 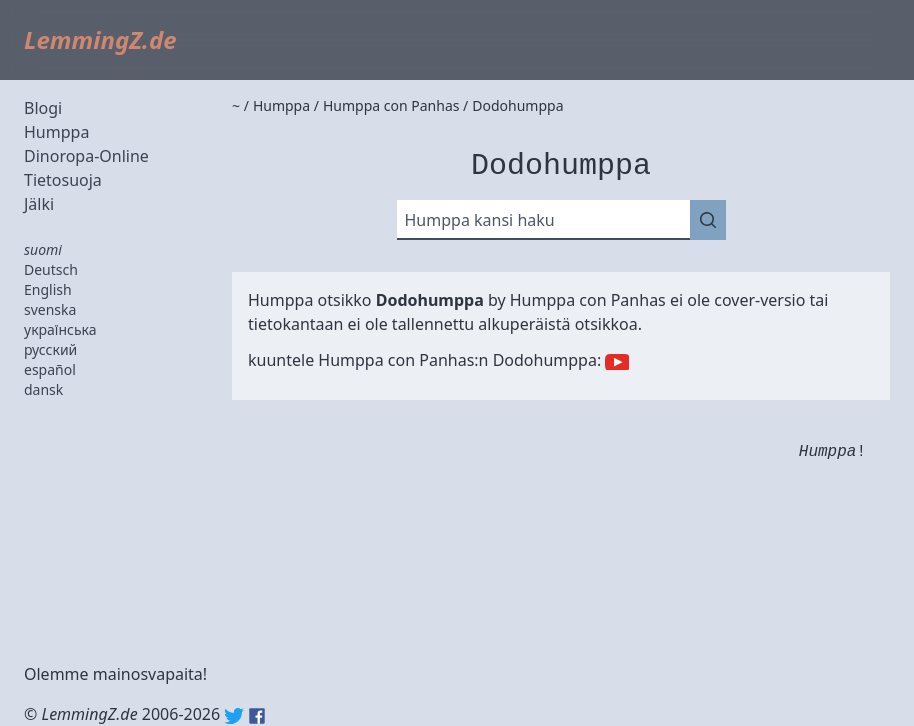 I want to click on Humppa con Panhas, so click(x=588, y=300).